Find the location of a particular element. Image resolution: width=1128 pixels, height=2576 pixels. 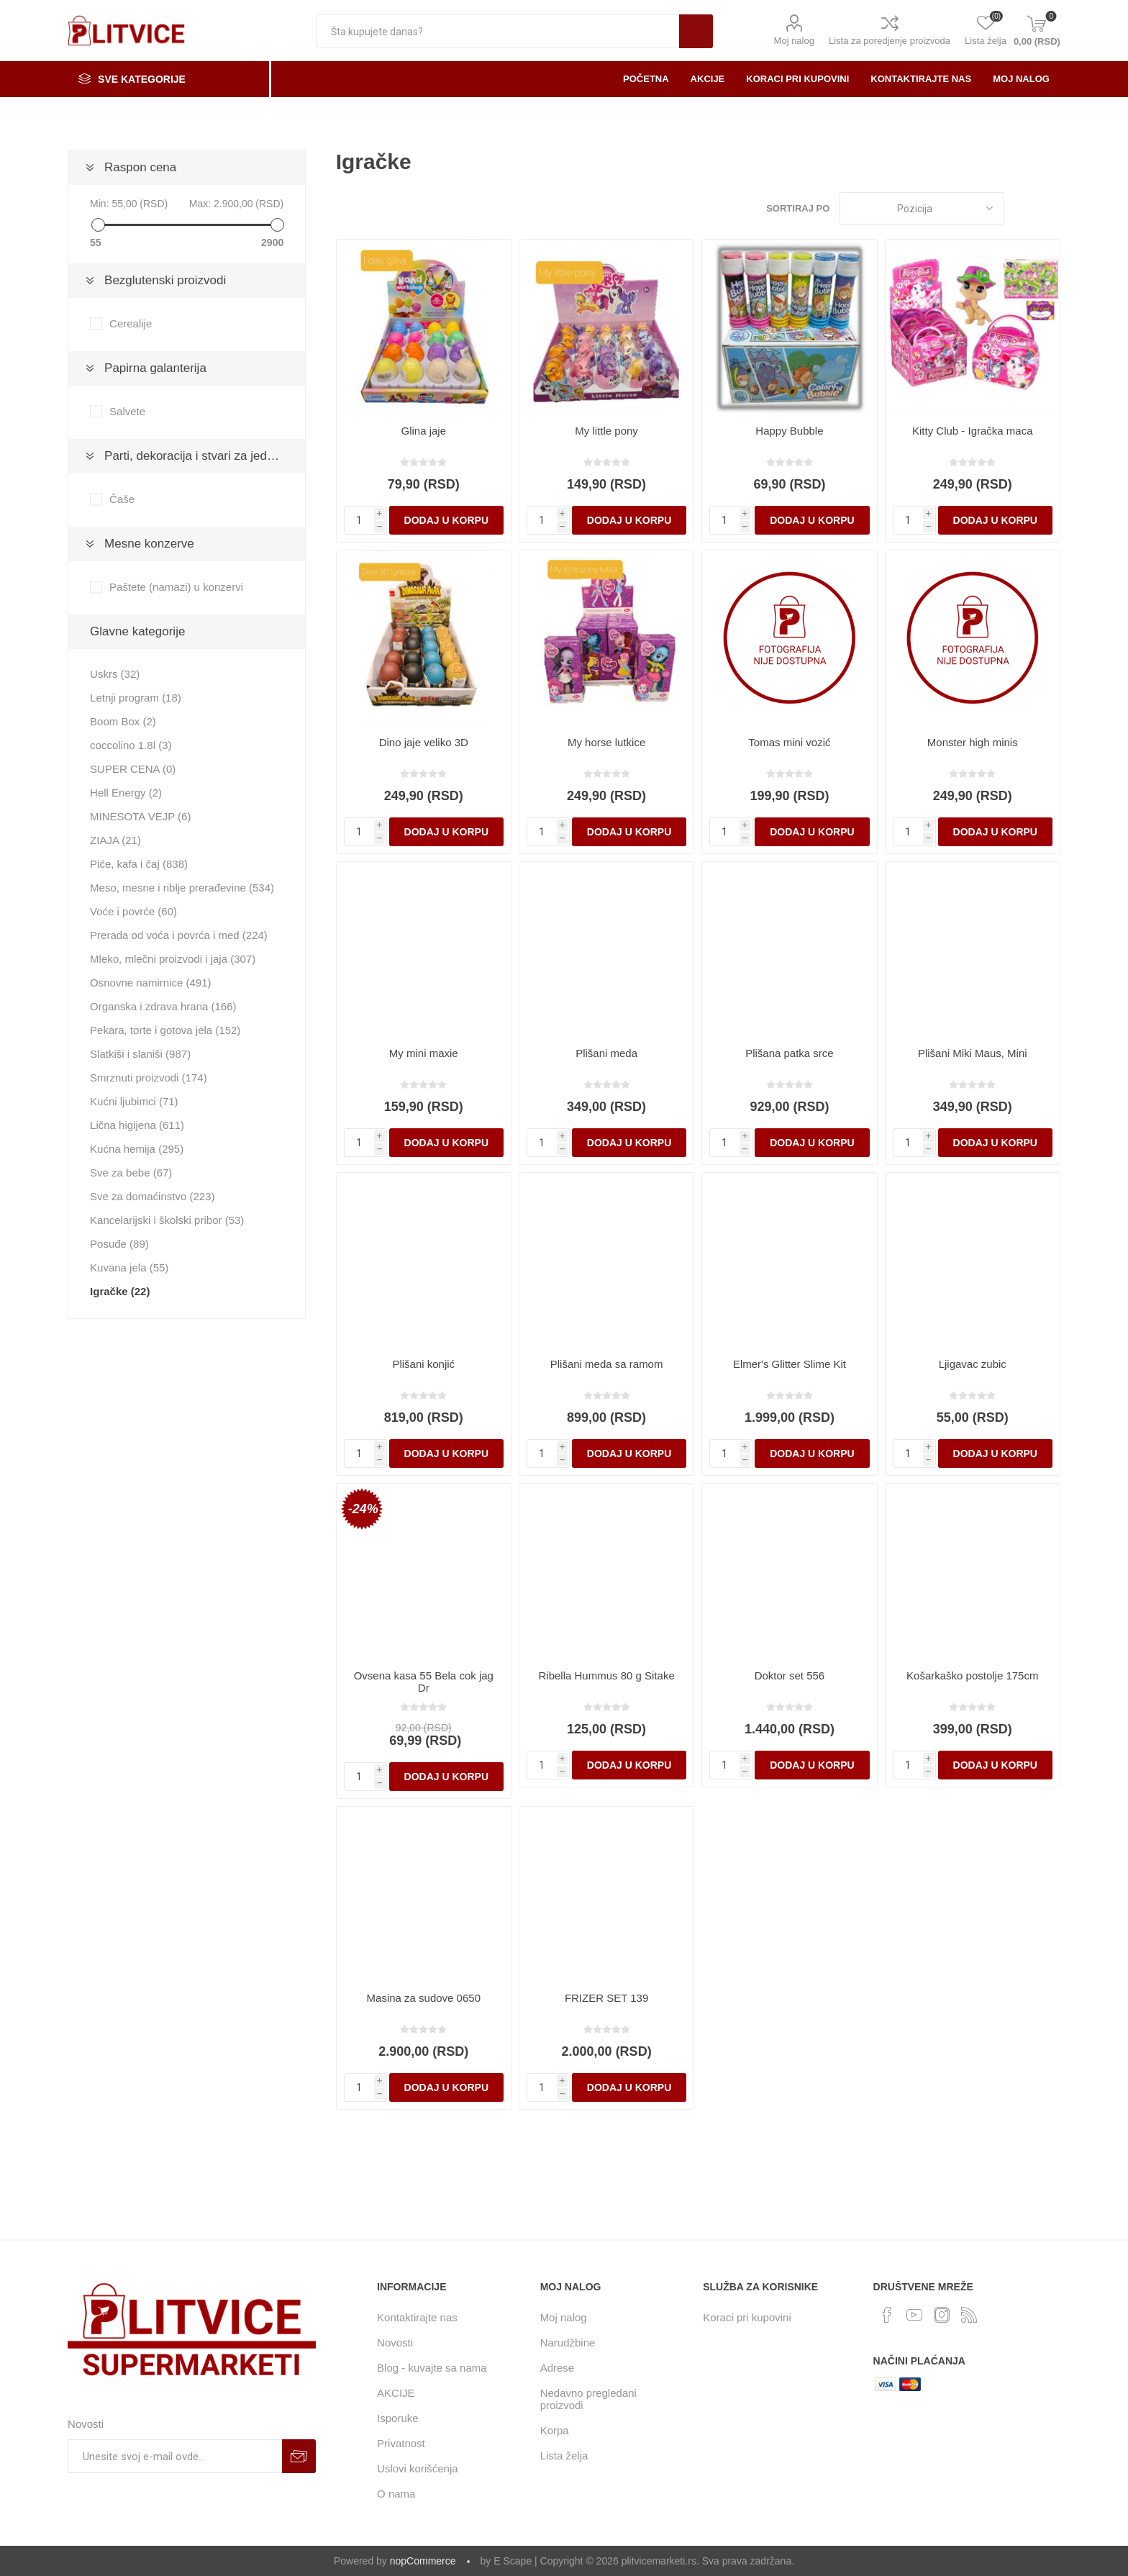

O nama is located at coordinates (396, 2493).